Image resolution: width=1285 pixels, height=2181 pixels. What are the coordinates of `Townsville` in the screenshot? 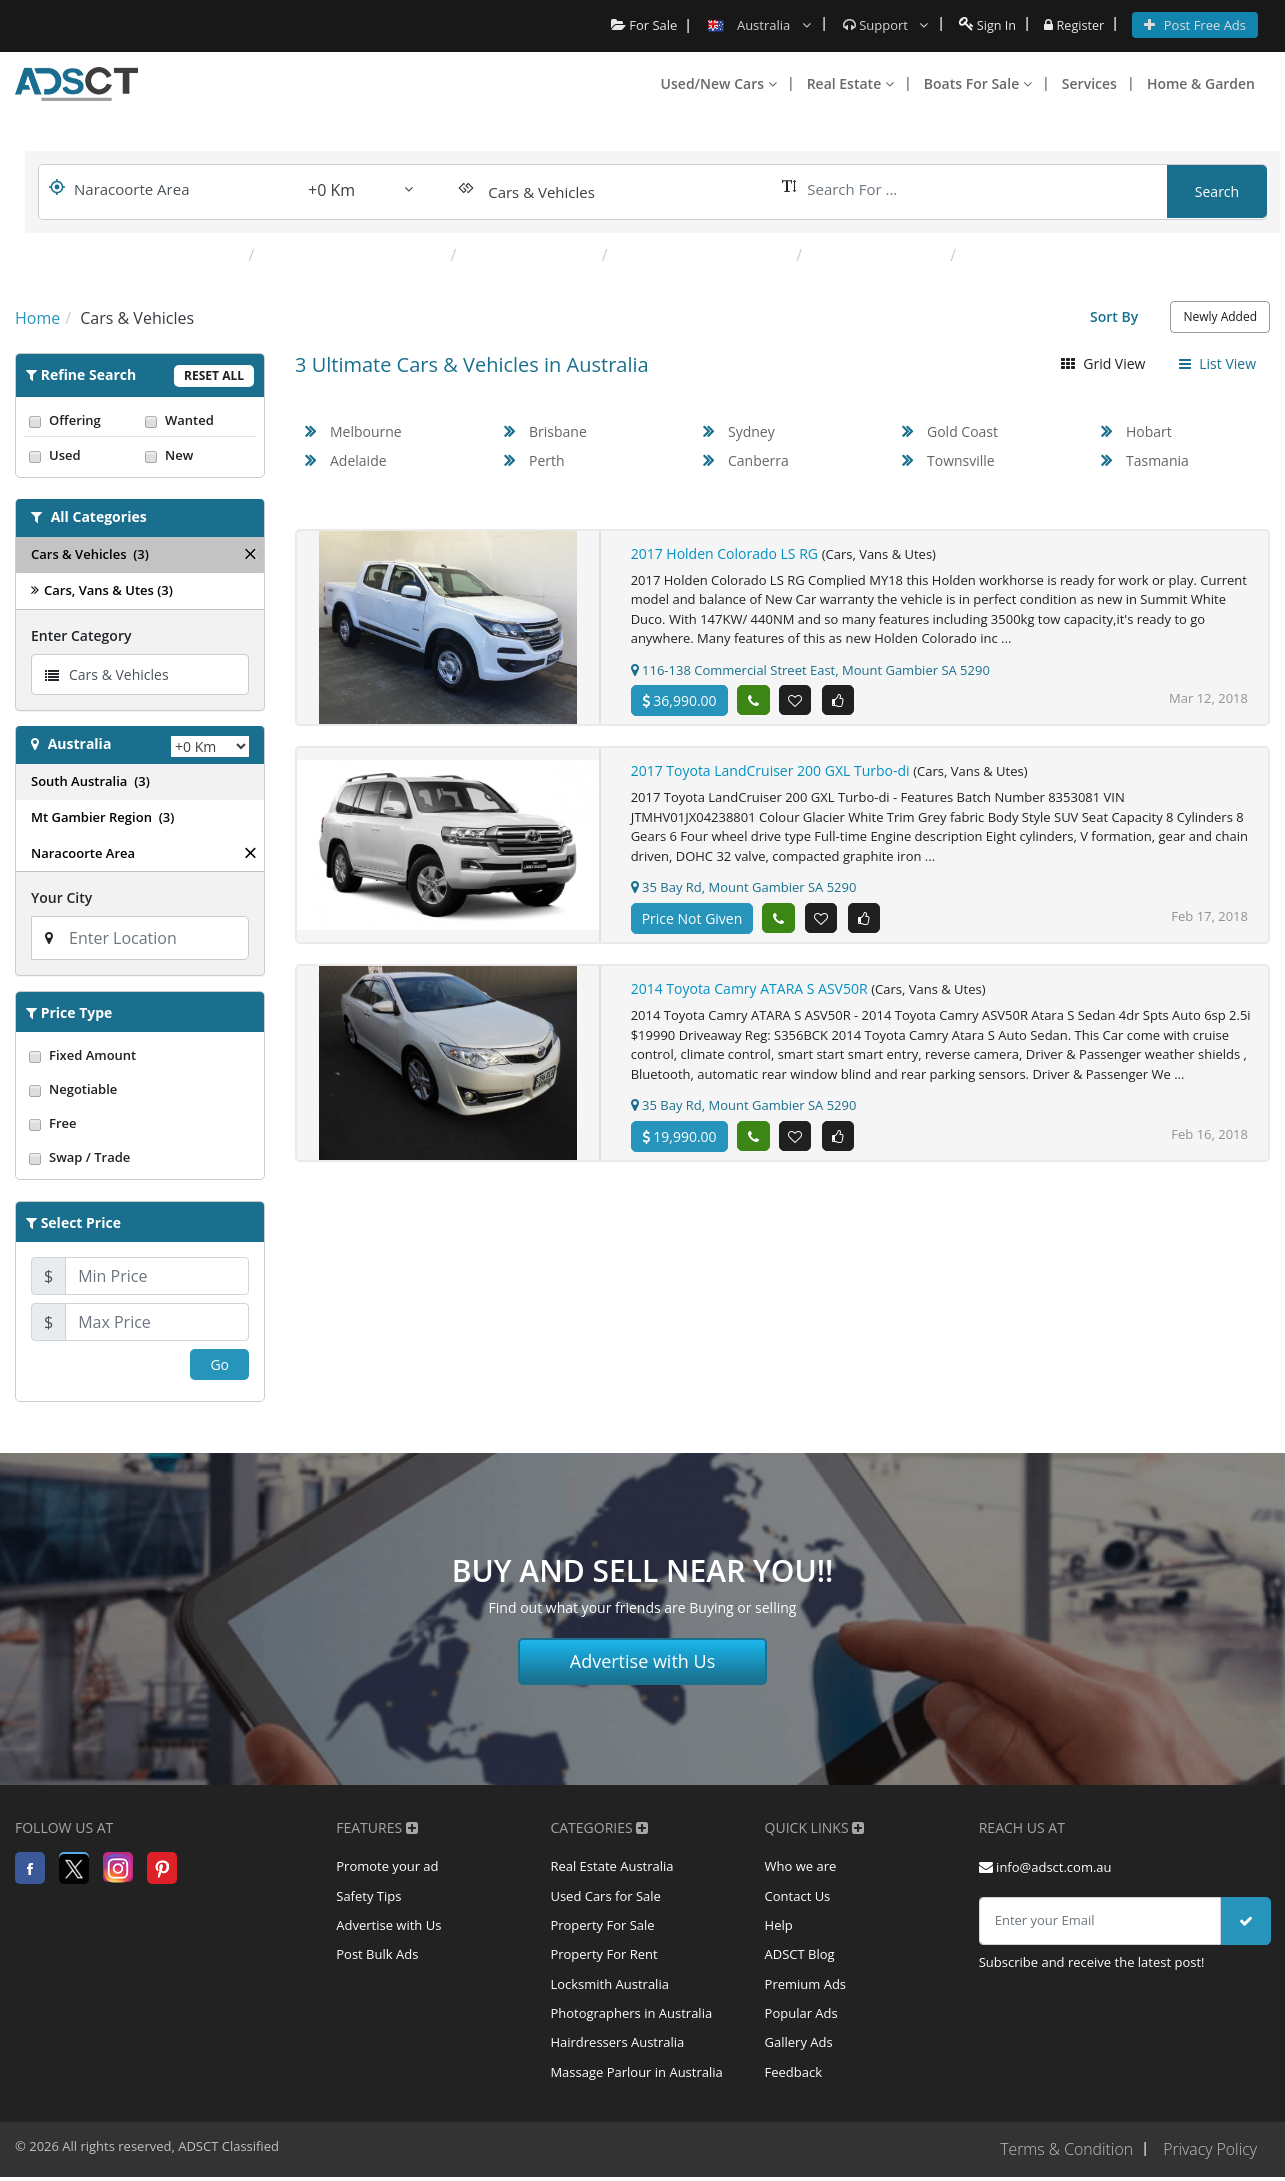 It's located at (961, 460).